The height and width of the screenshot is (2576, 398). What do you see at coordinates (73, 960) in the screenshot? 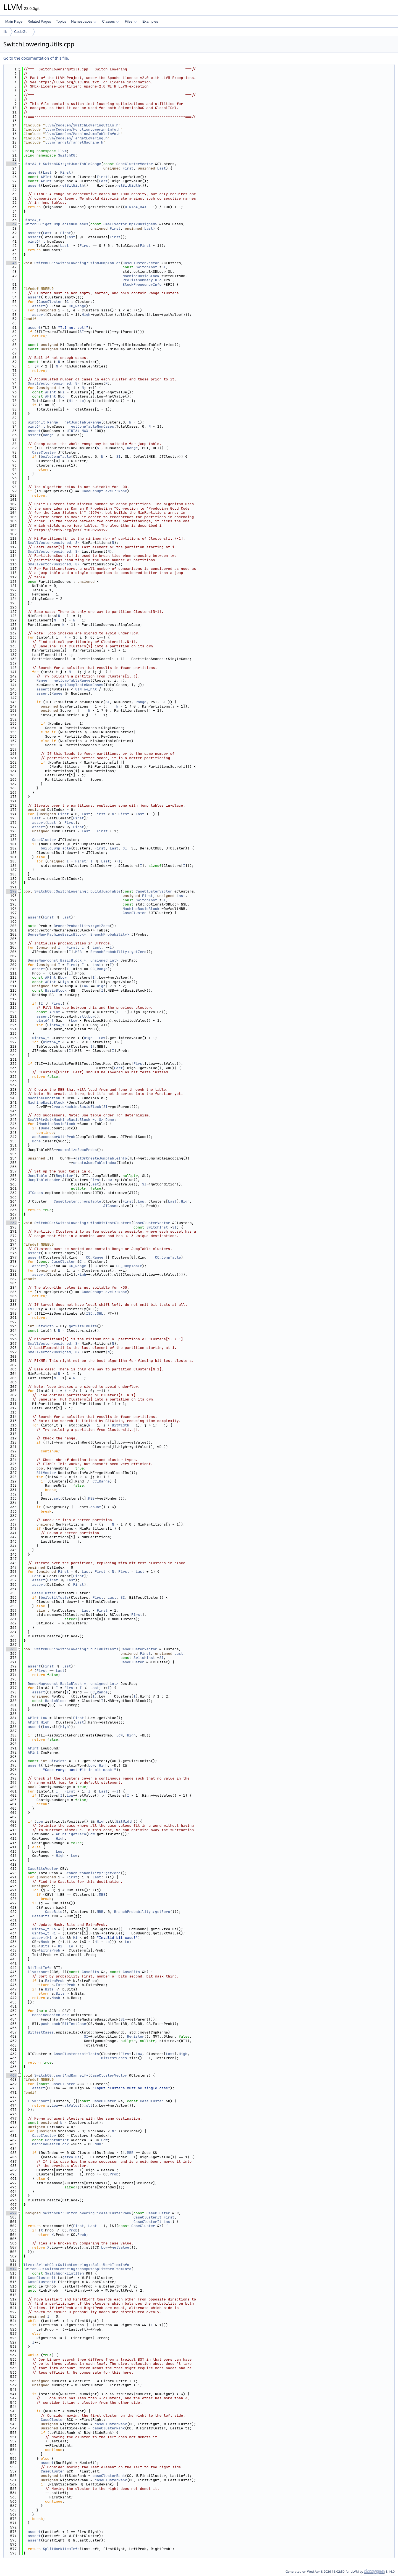
I see `DenseMap<const BasicBlock *, unsigned int>` at bounding box center [73, 960].